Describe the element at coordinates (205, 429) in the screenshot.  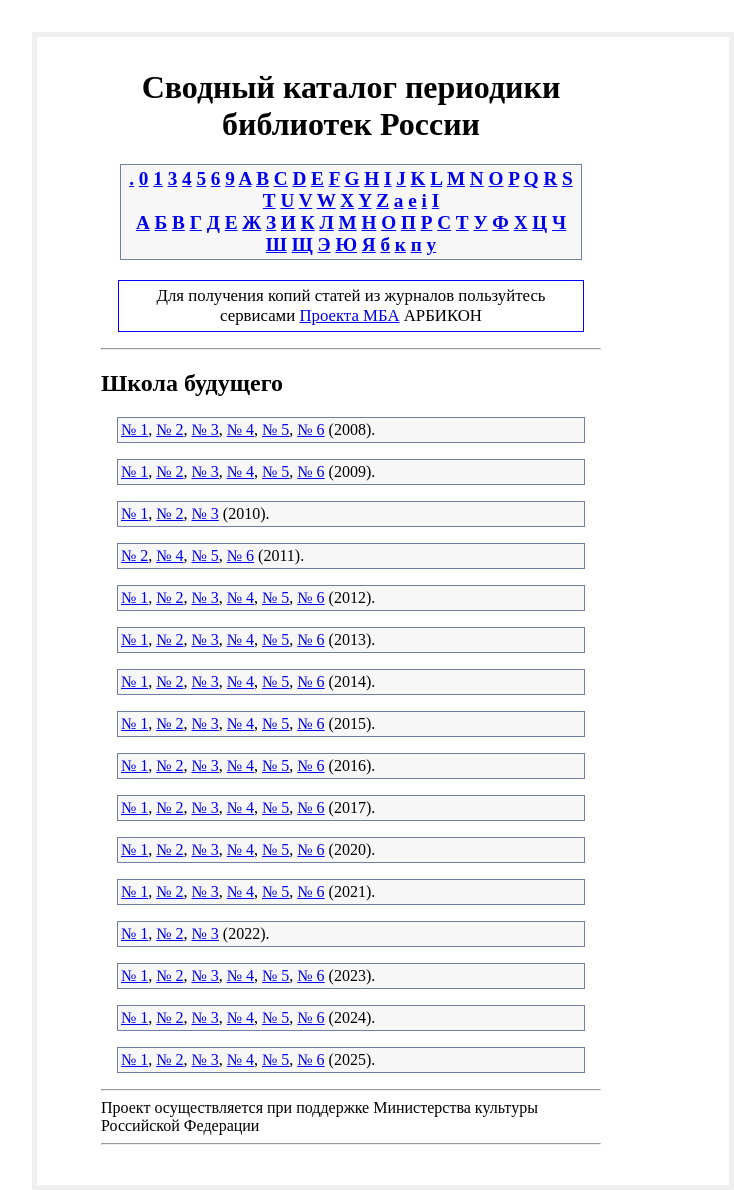
I see `№ 3` at that location.